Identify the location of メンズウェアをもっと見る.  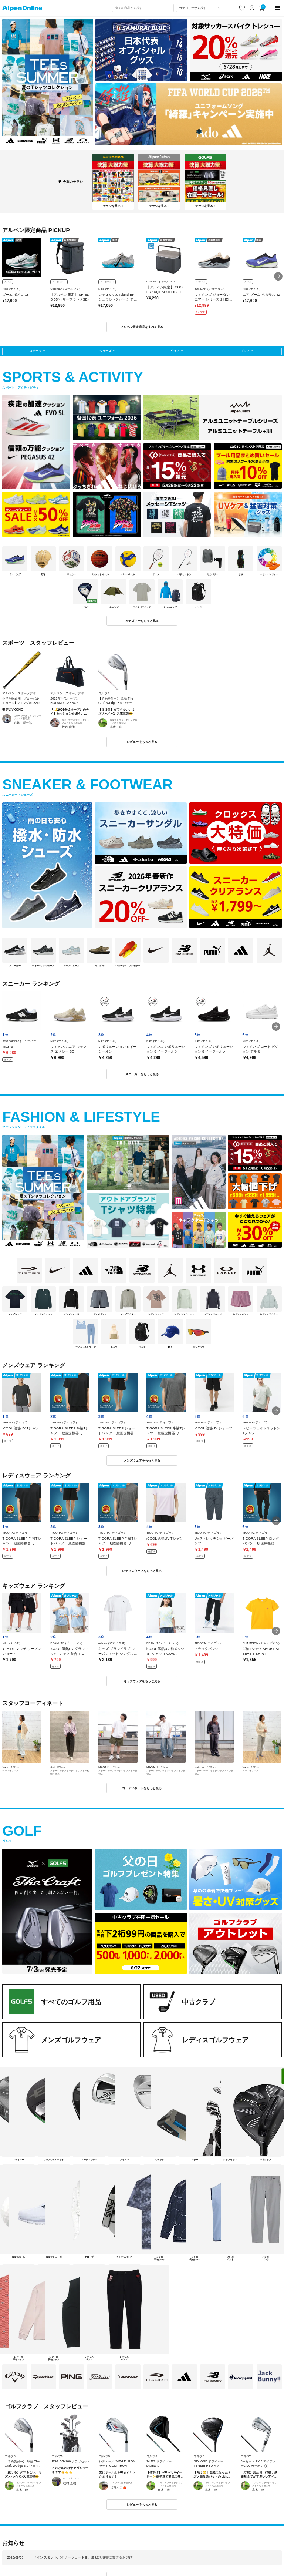
(142, 1460).